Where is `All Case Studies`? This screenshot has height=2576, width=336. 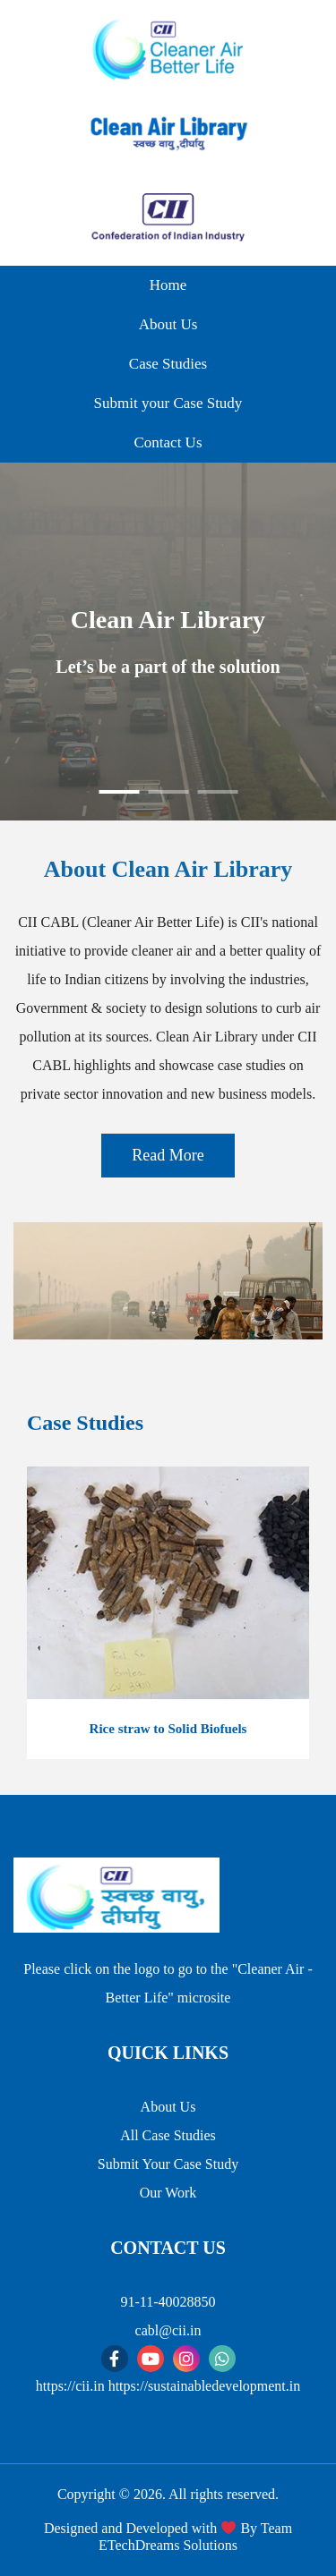 All Case Studies is located at coordinates (168, 2135).